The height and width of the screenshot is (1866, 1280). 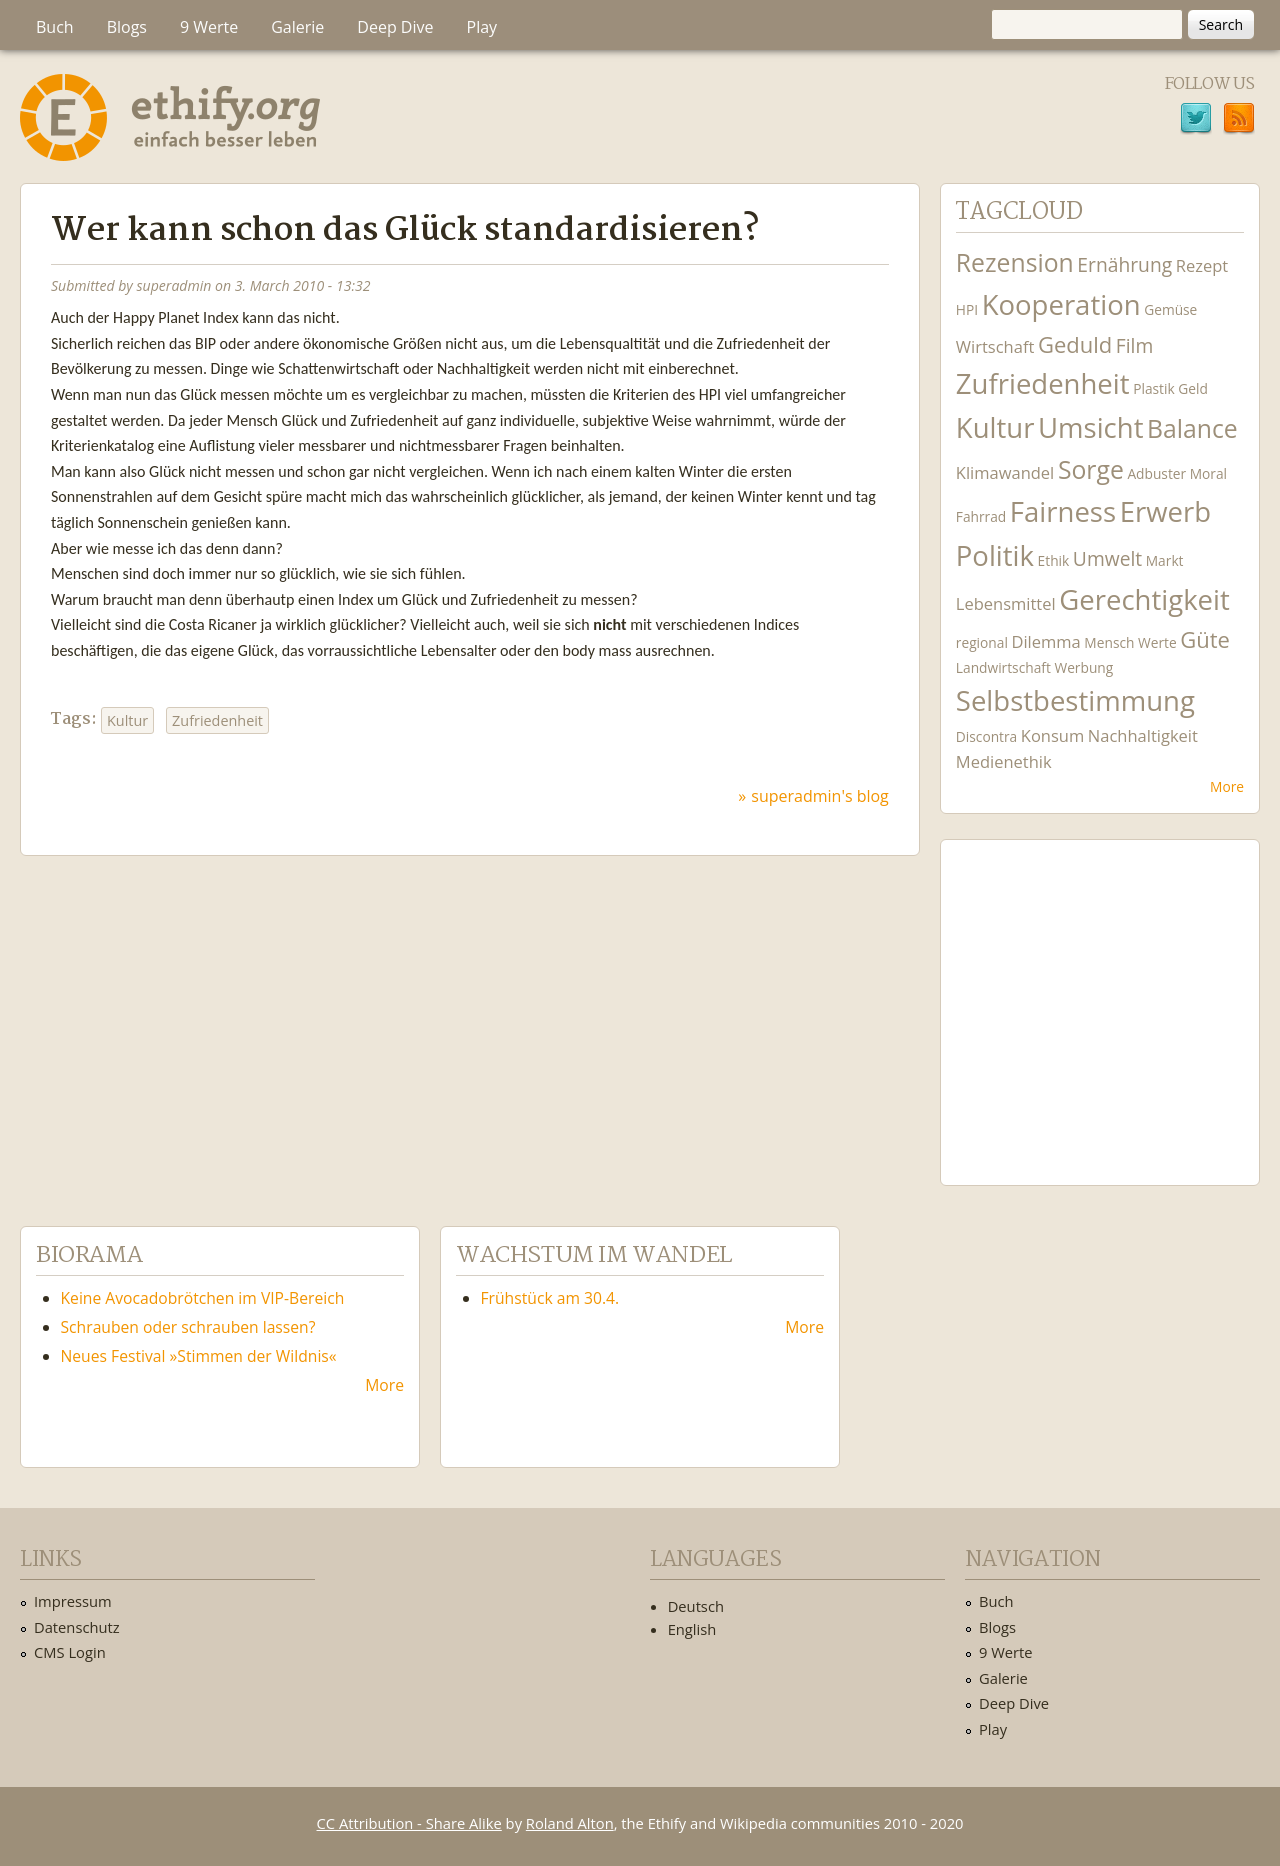 What do you see at coordinates (1075, 344) in the screenshot?
I see `Geduld` at bounding box center [1075, 344].